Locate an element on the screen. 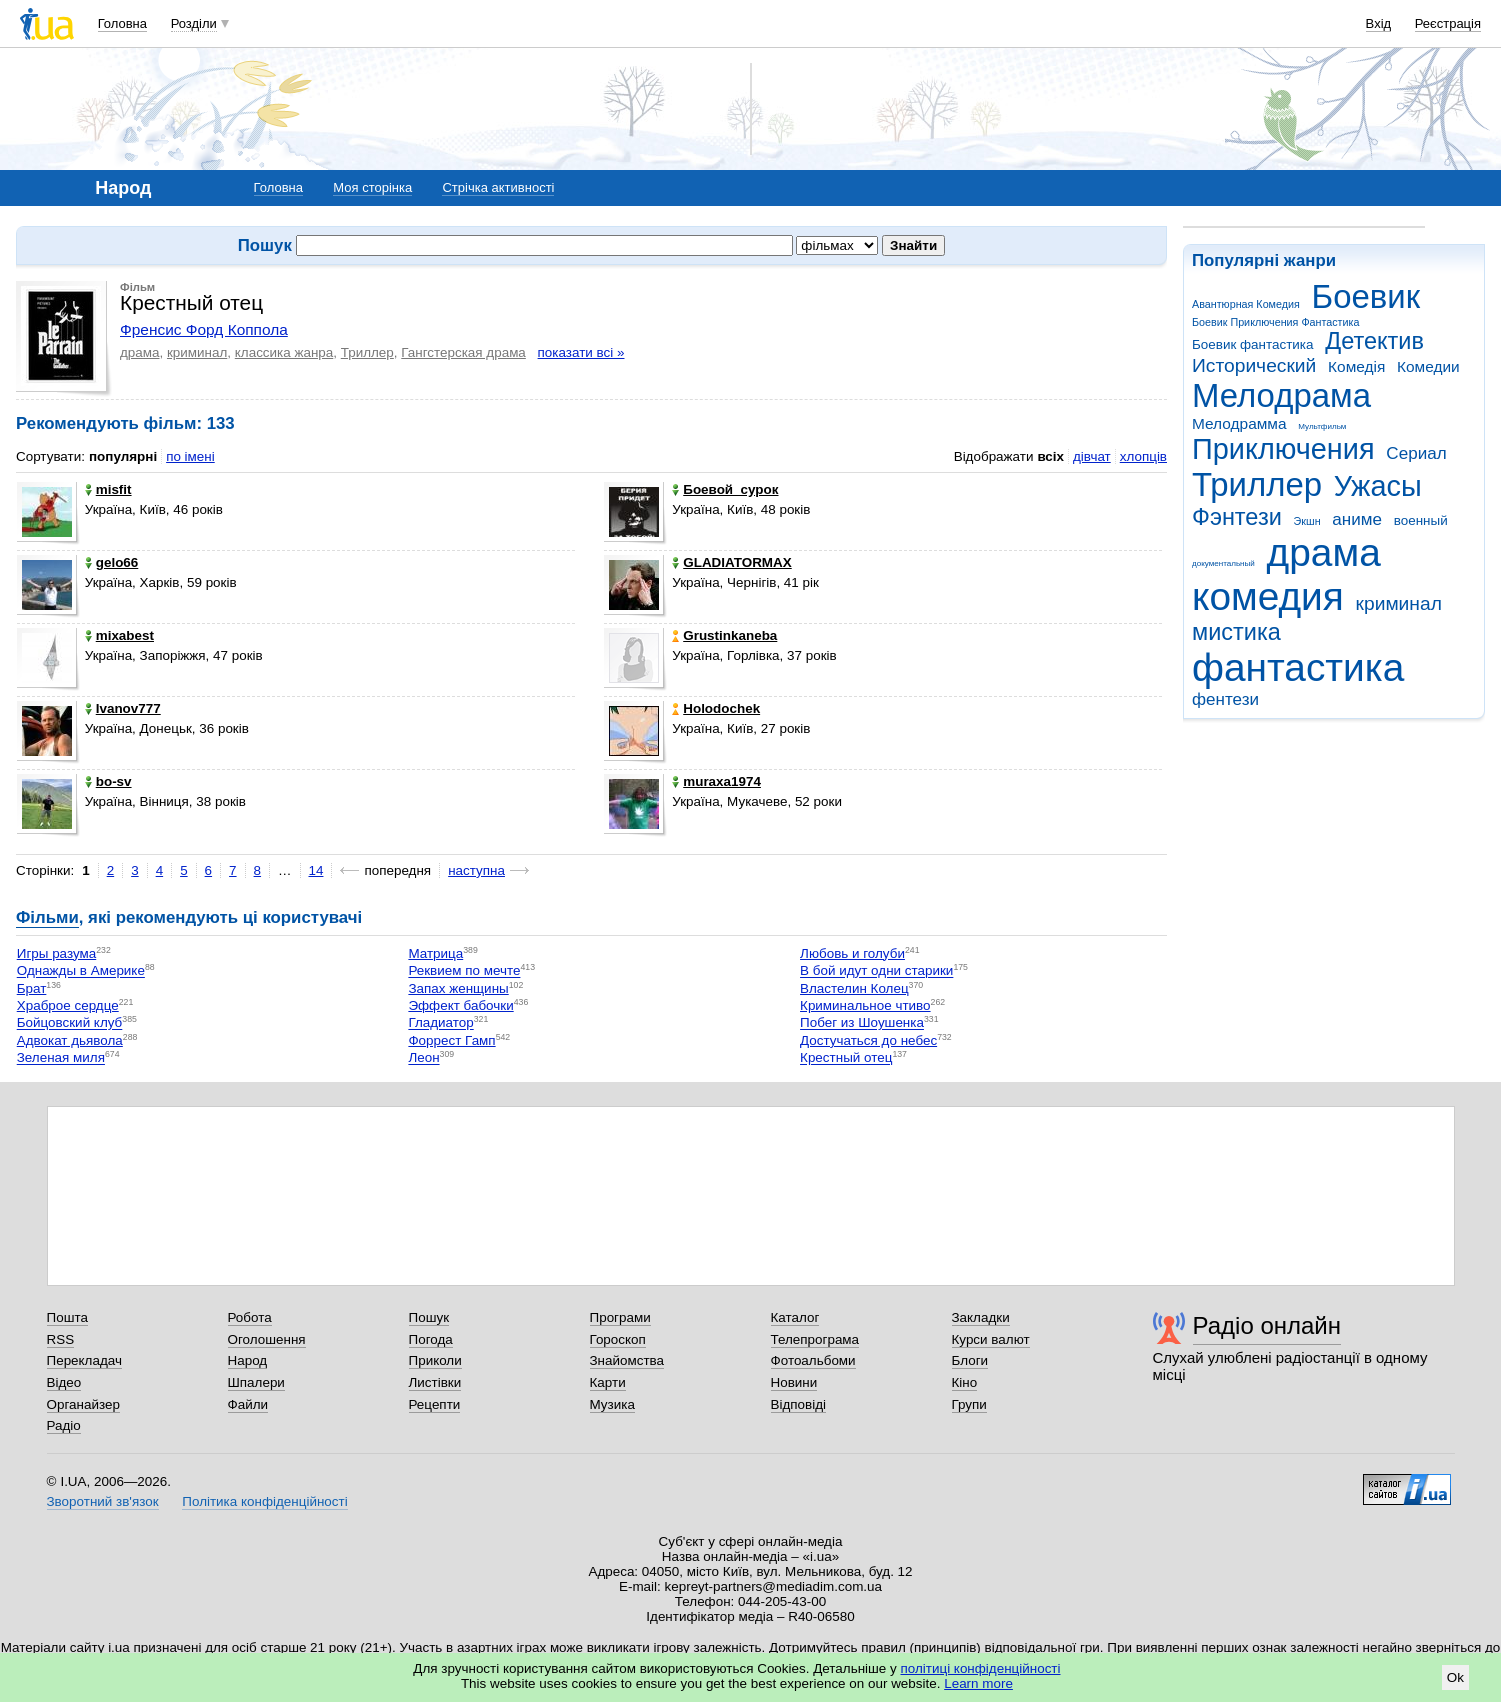  Боевой_сурок is located at coordinates (725, 489).